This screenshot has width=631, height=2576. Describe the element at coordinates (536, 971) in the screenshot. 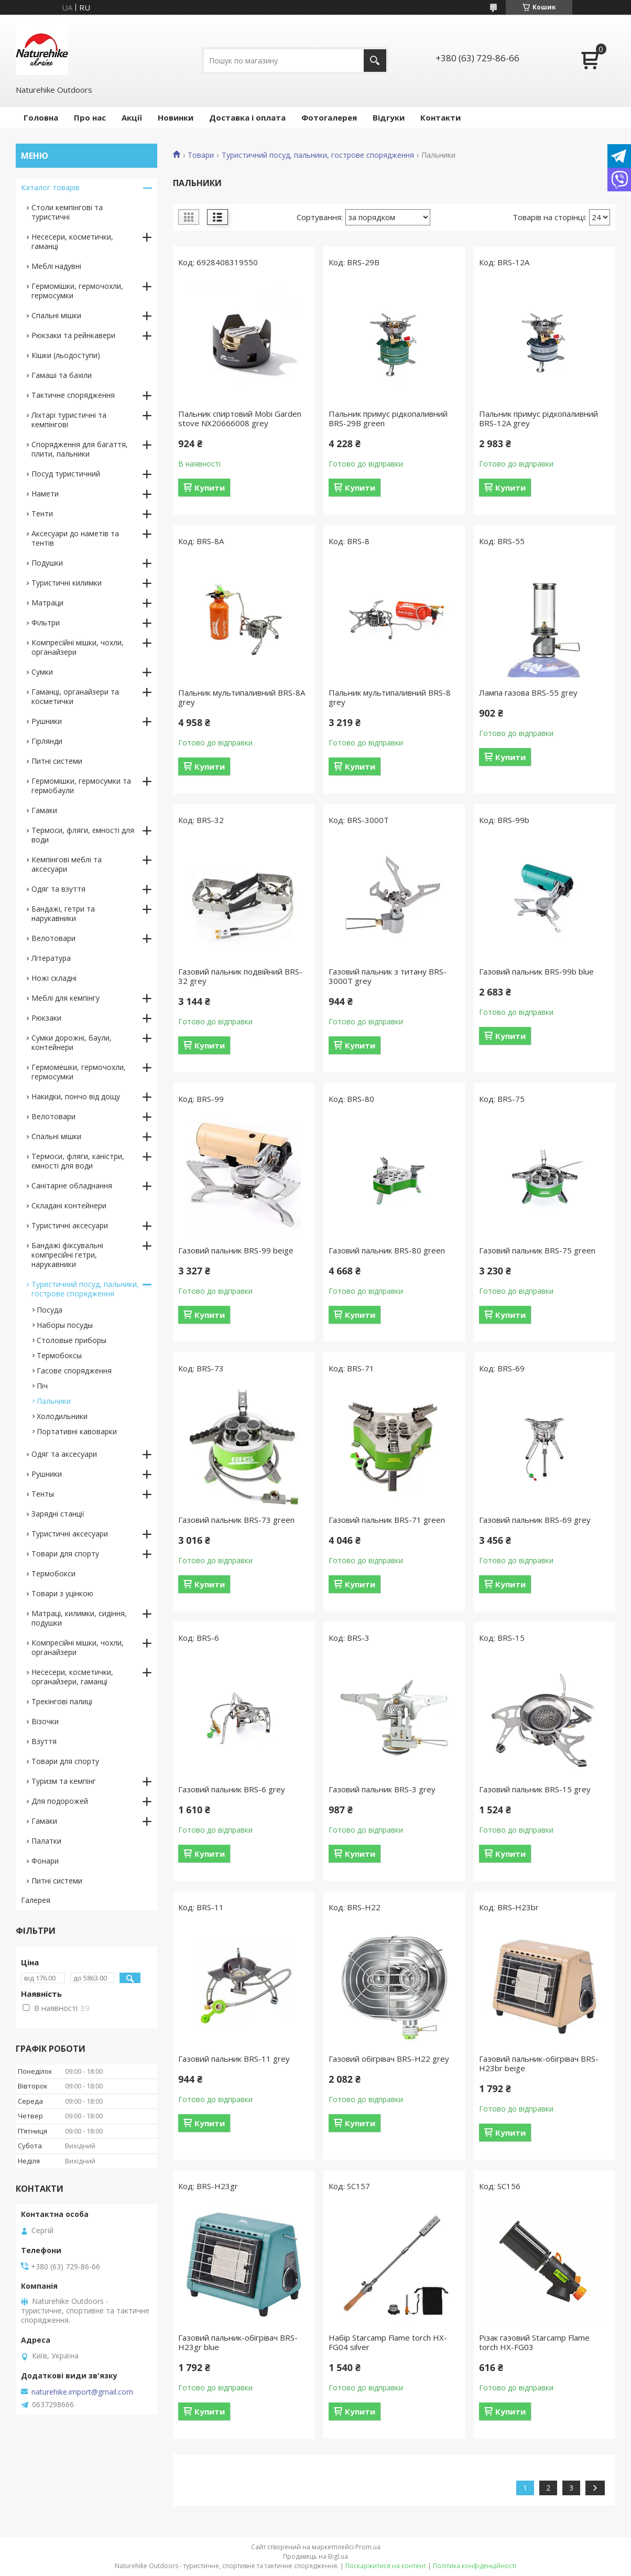

I see `Газовий пальник BRS-99b blue` at that location.